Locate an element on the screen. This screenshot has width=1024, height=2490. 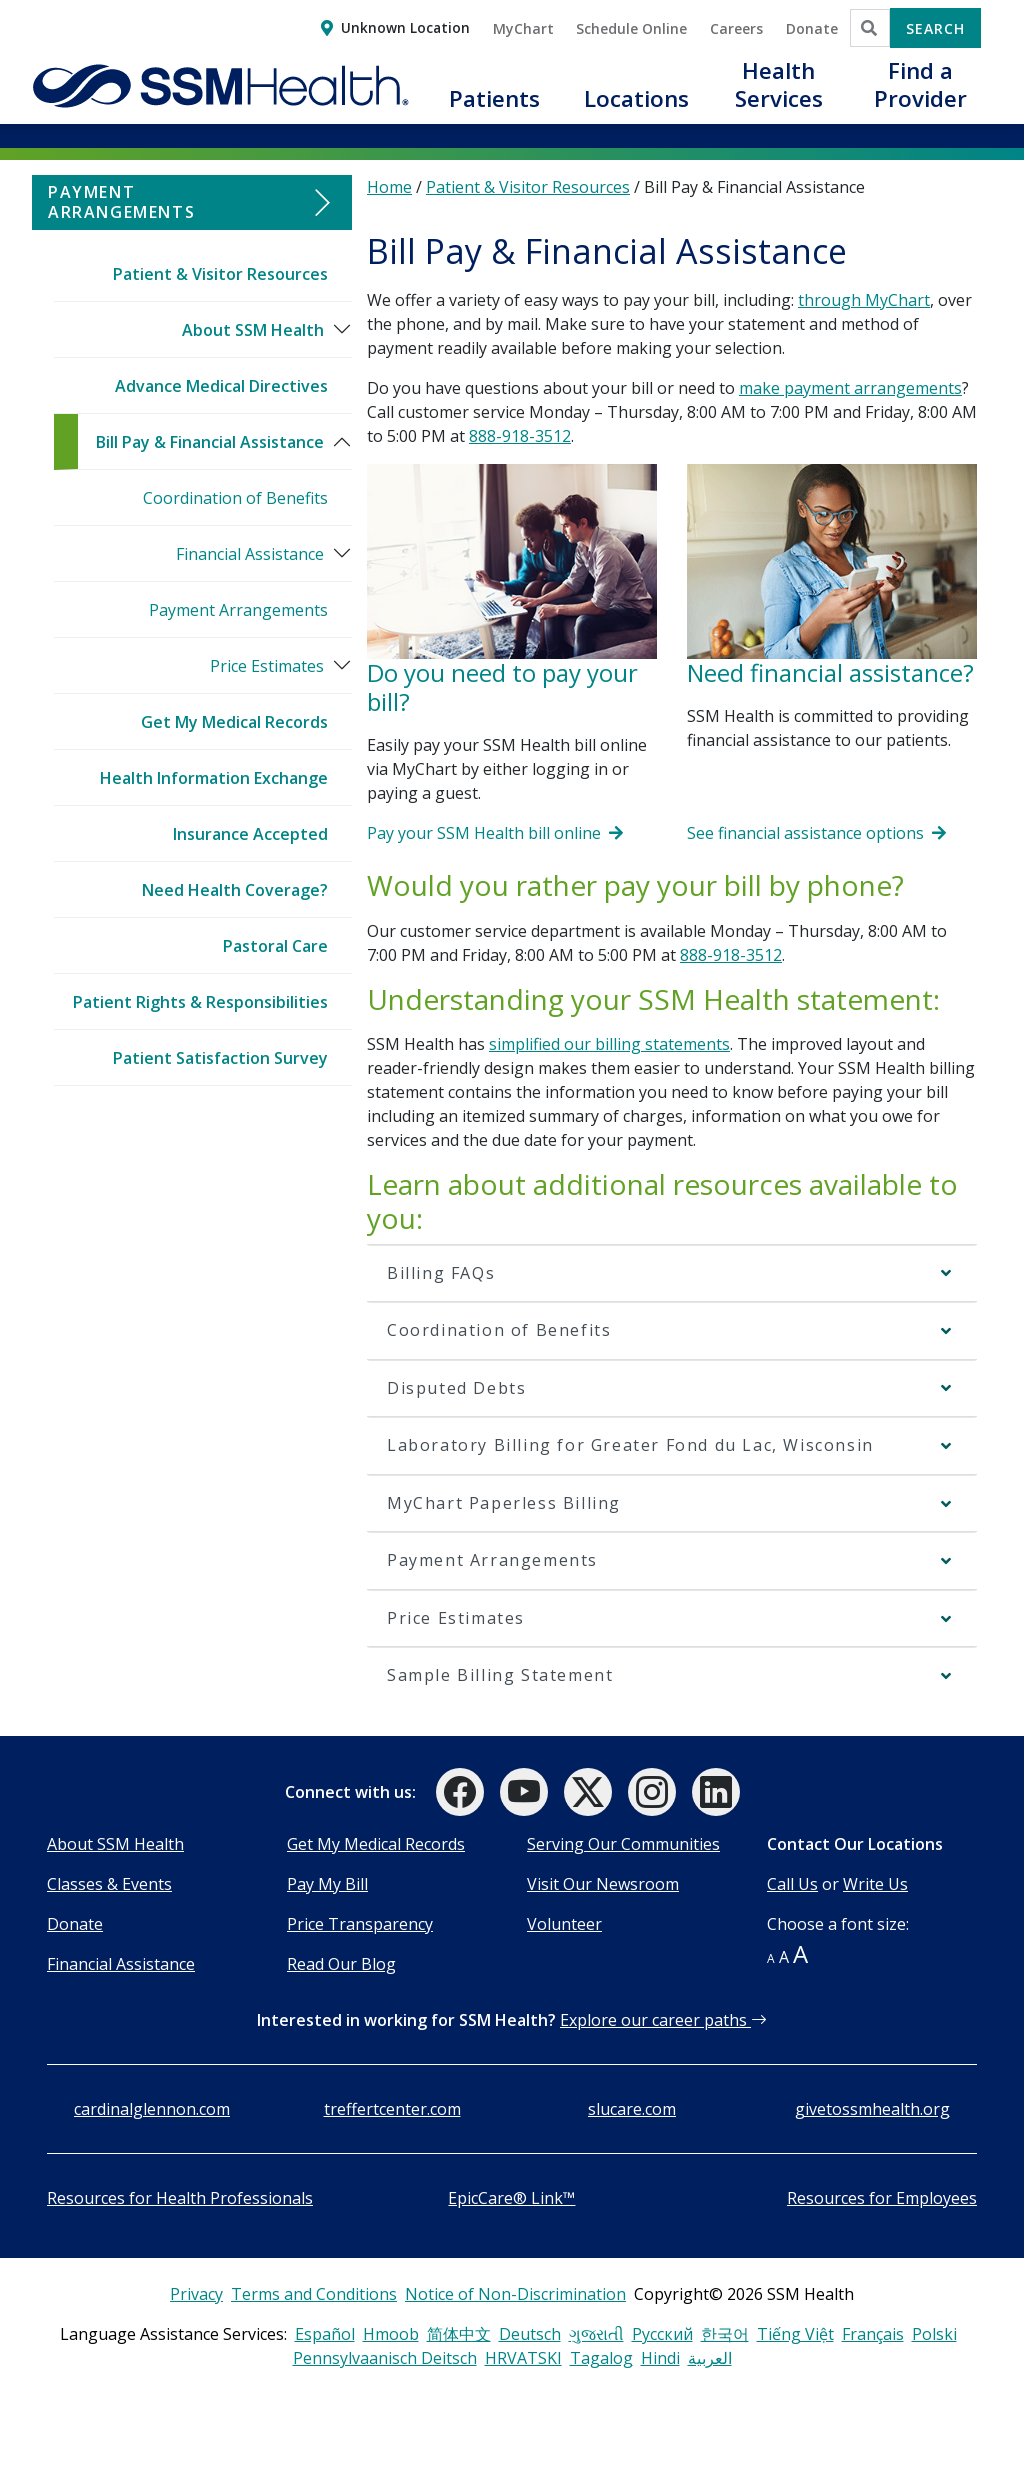
Classes & Events is located at coordinates (109, 1884).